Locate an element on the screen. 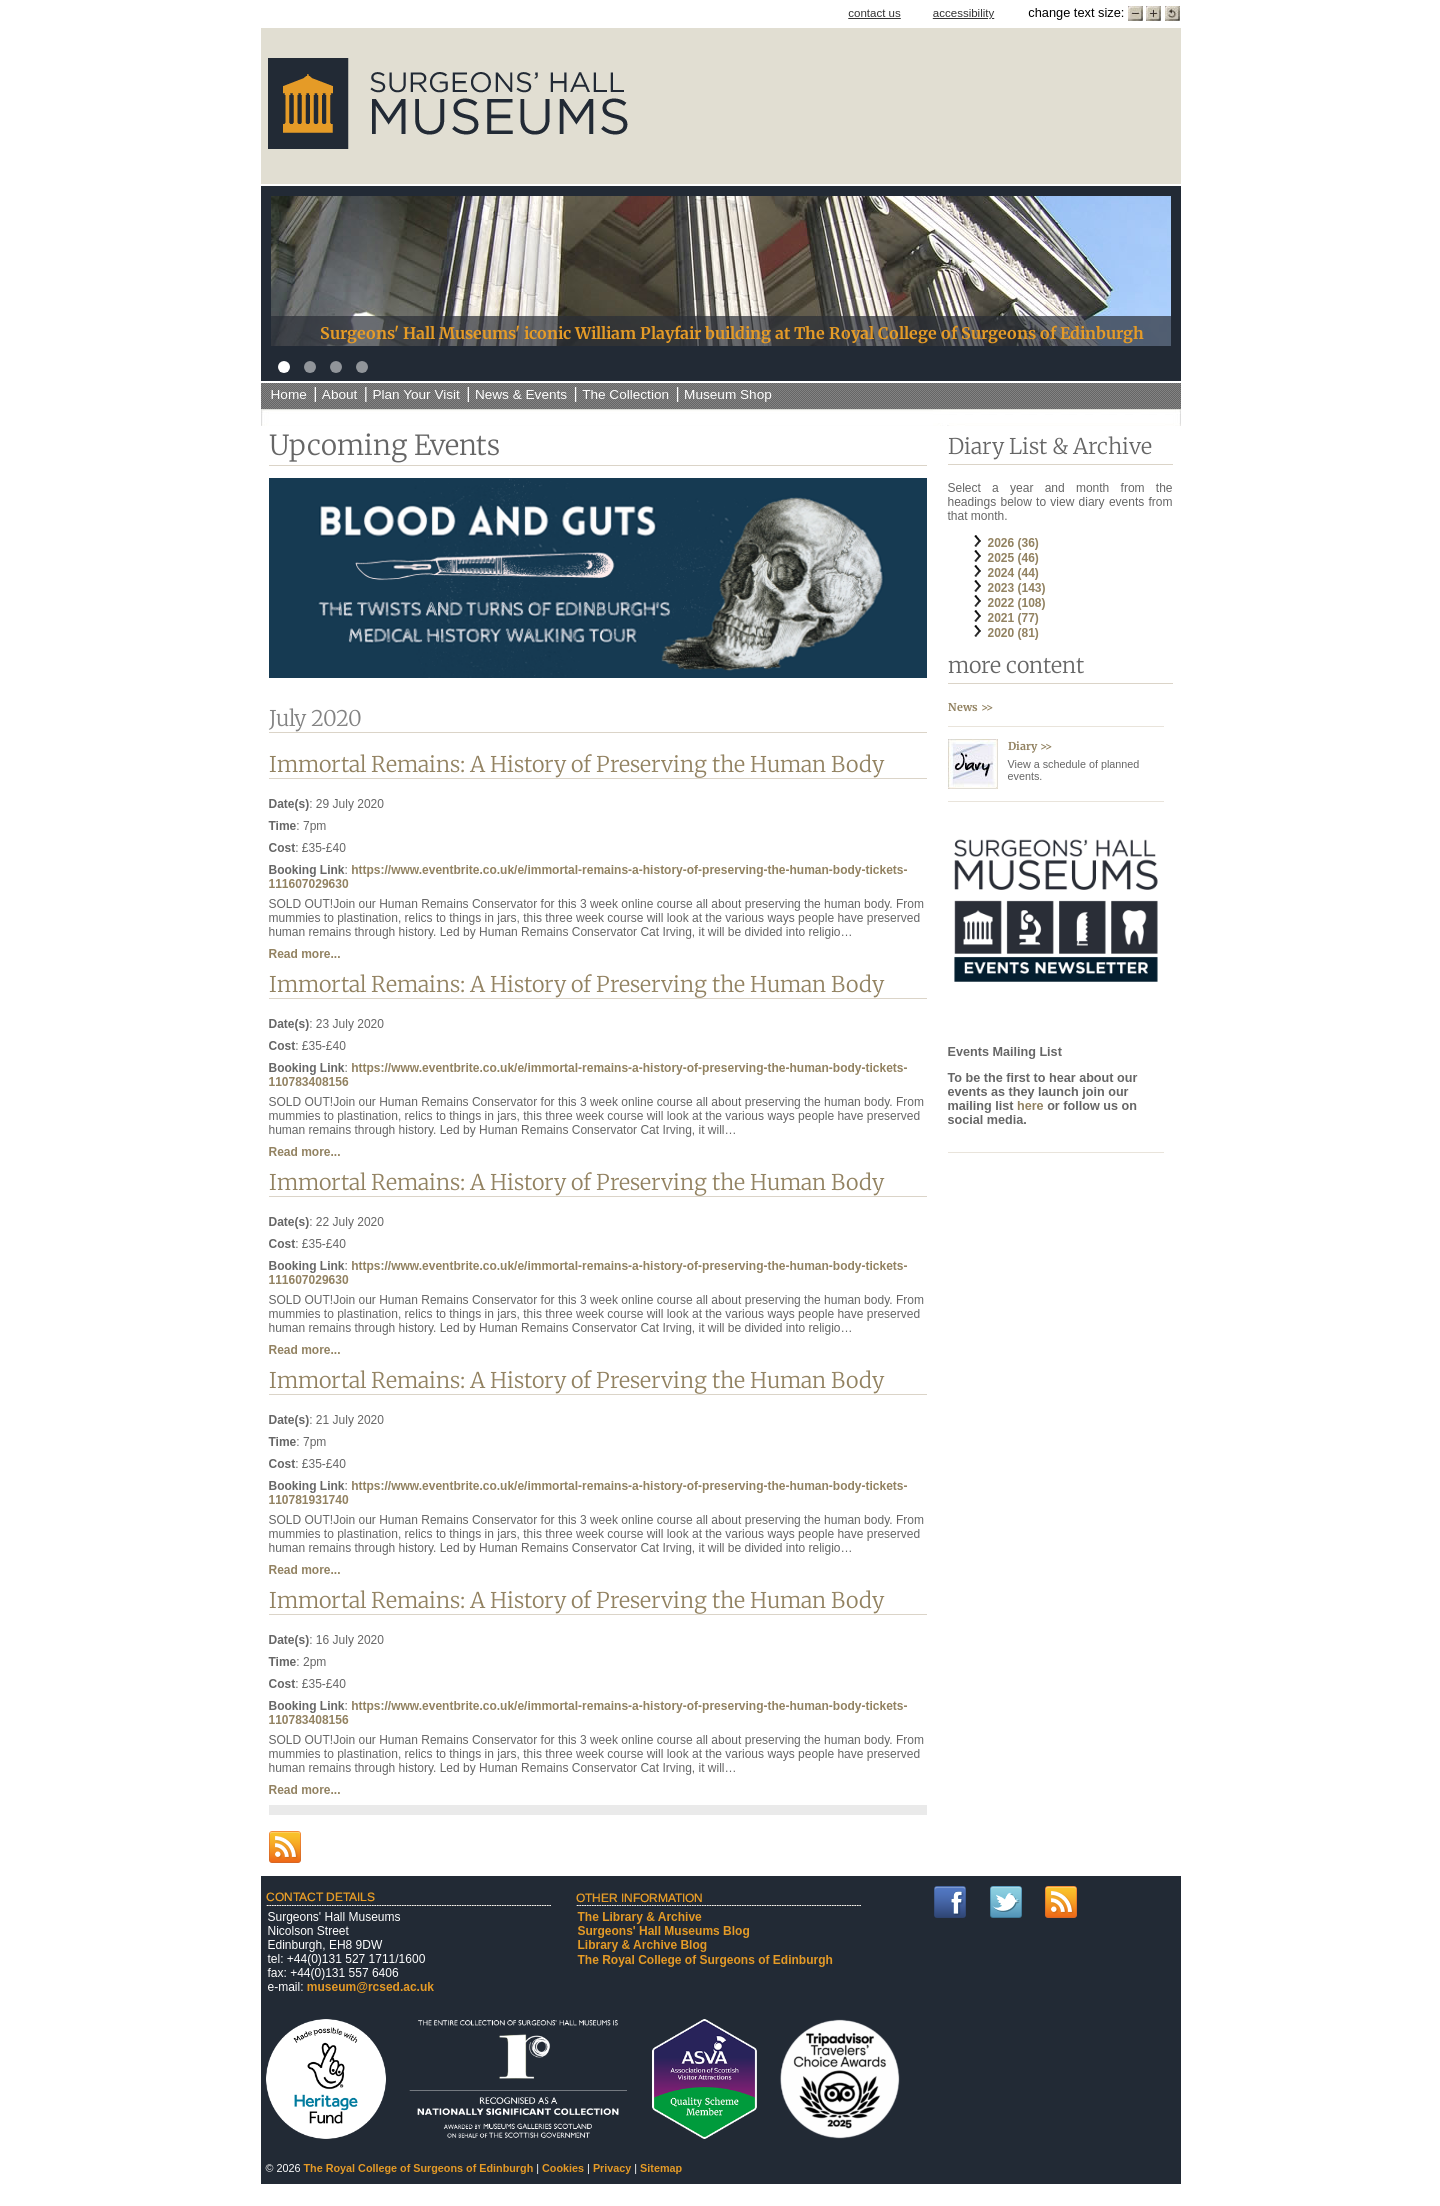 The image size is (1440, 2206). accessibility is located at coordinates (963, 13).